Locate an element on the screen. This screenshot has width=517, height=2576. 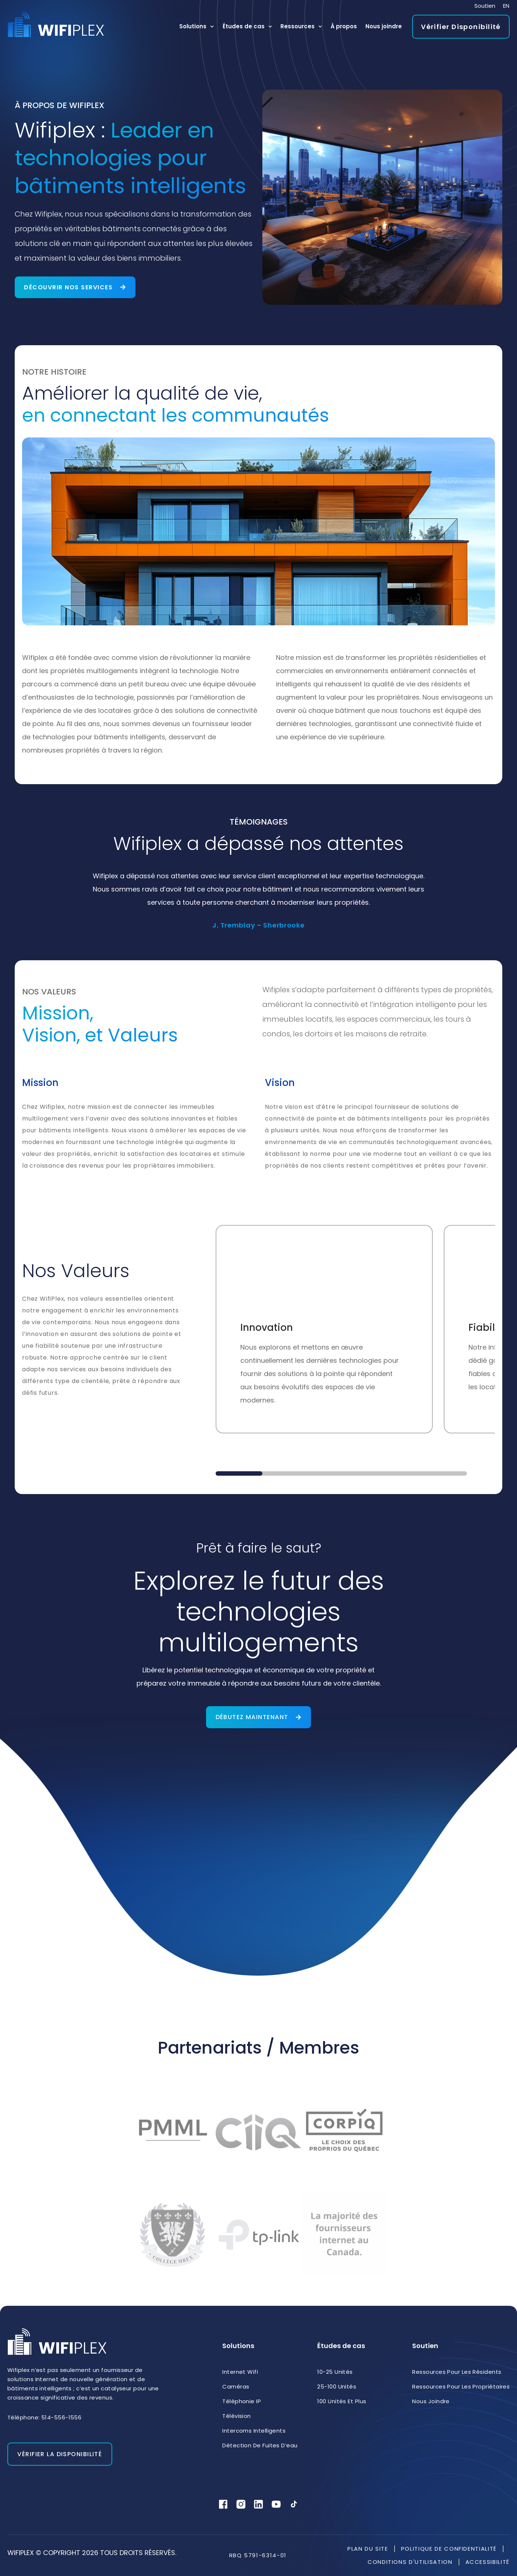
Internet Wifi is located at coordinates (240, 2372).